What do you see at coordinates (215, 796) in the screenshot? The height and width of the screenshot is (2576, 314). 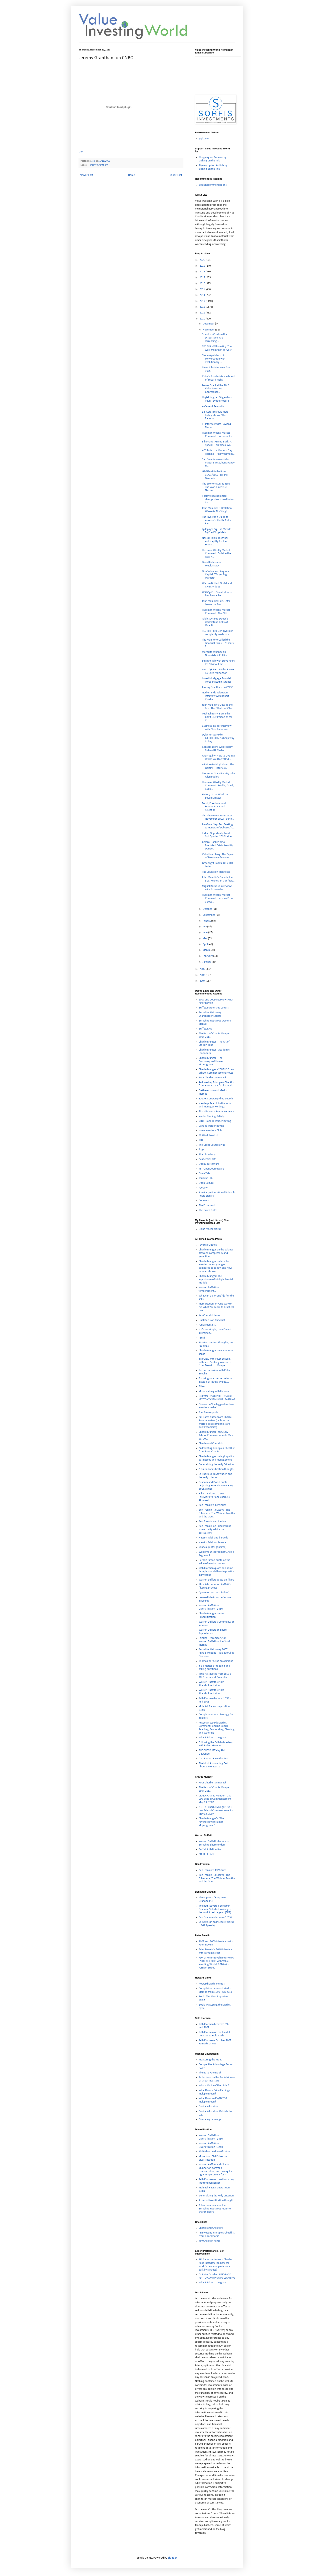 I see `History of the World in Seven Minutes` at bounding box center [215, 796].